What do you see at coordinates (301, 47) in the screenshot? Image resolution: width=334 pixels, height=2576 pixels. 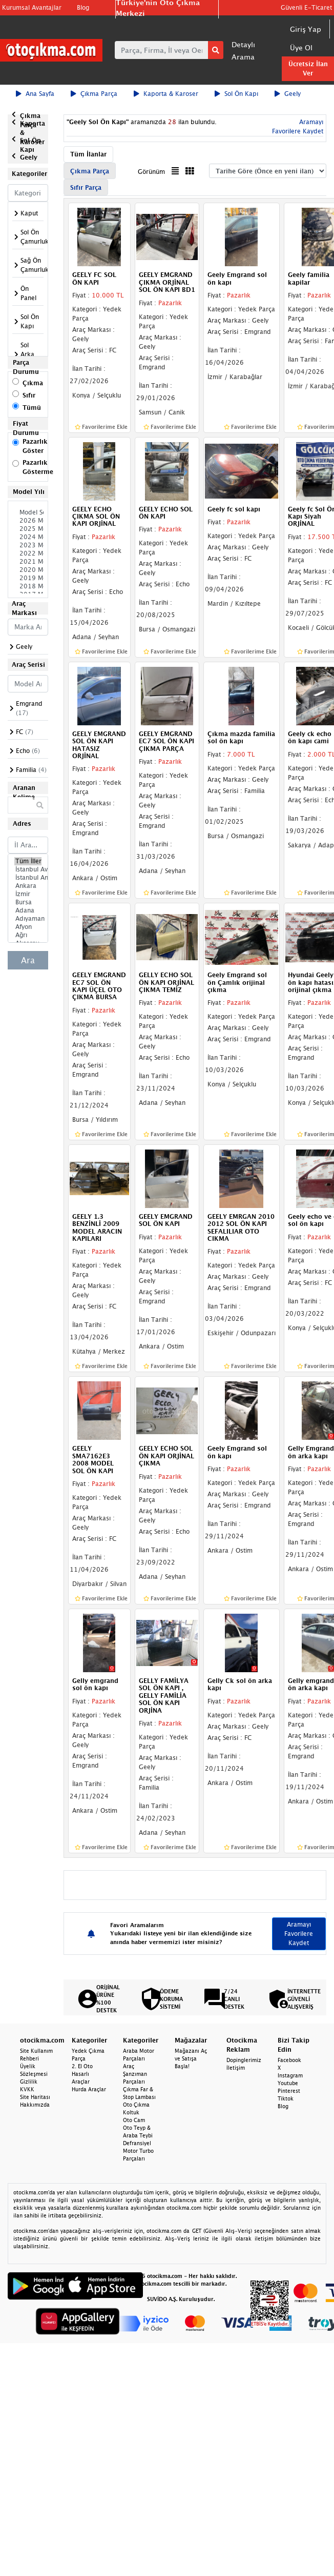 I see `Üye Ol` at bounding box center [301, 47].